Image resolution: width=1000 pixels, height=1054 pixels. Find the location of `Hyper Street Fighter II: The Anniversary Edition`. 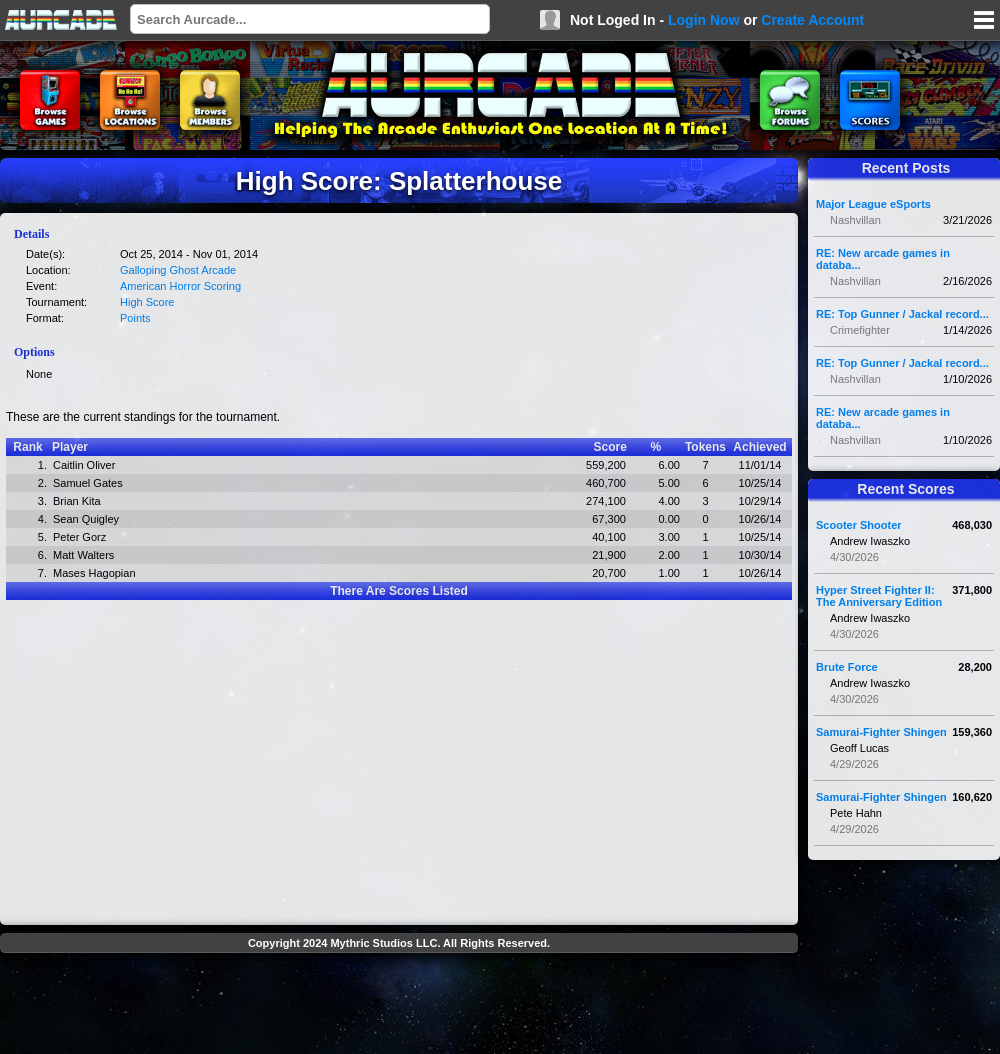

Hyper Street Fighter II: The Anniversary Edition is located at coordinates (879, 596).